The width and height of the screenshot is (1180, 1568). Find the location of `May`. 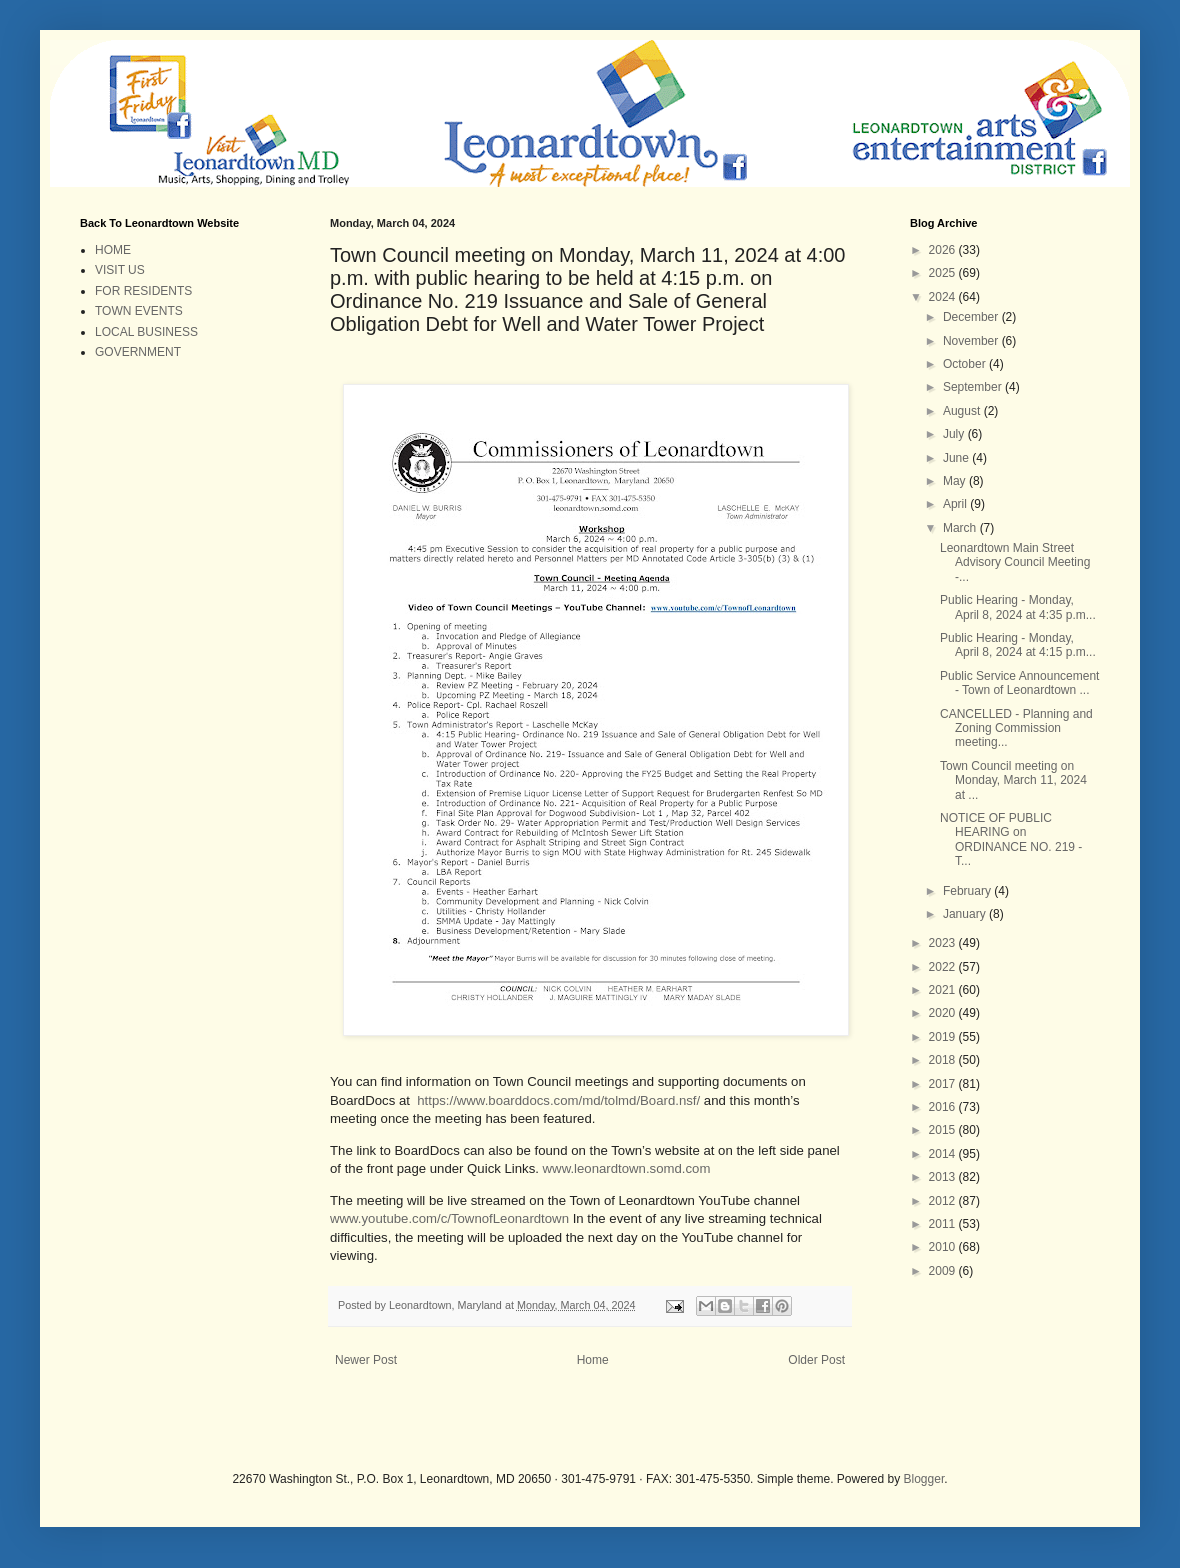

May is located at coordinates (956, 481).